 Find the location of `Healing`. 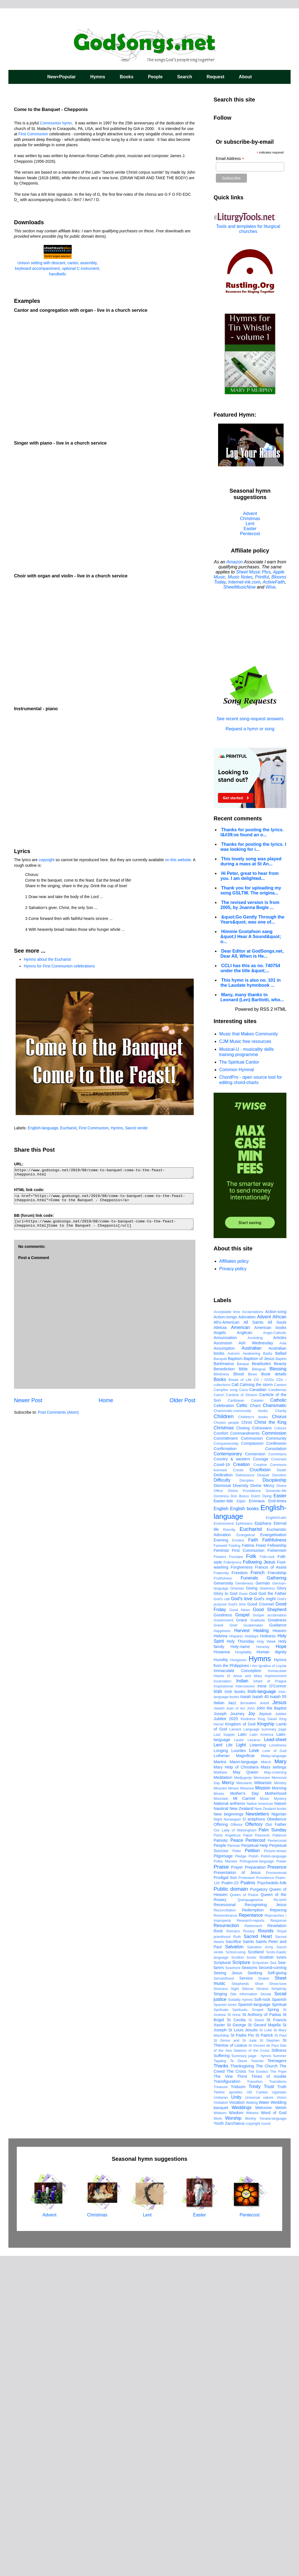

Healing is located at coordinates (260, 1950).